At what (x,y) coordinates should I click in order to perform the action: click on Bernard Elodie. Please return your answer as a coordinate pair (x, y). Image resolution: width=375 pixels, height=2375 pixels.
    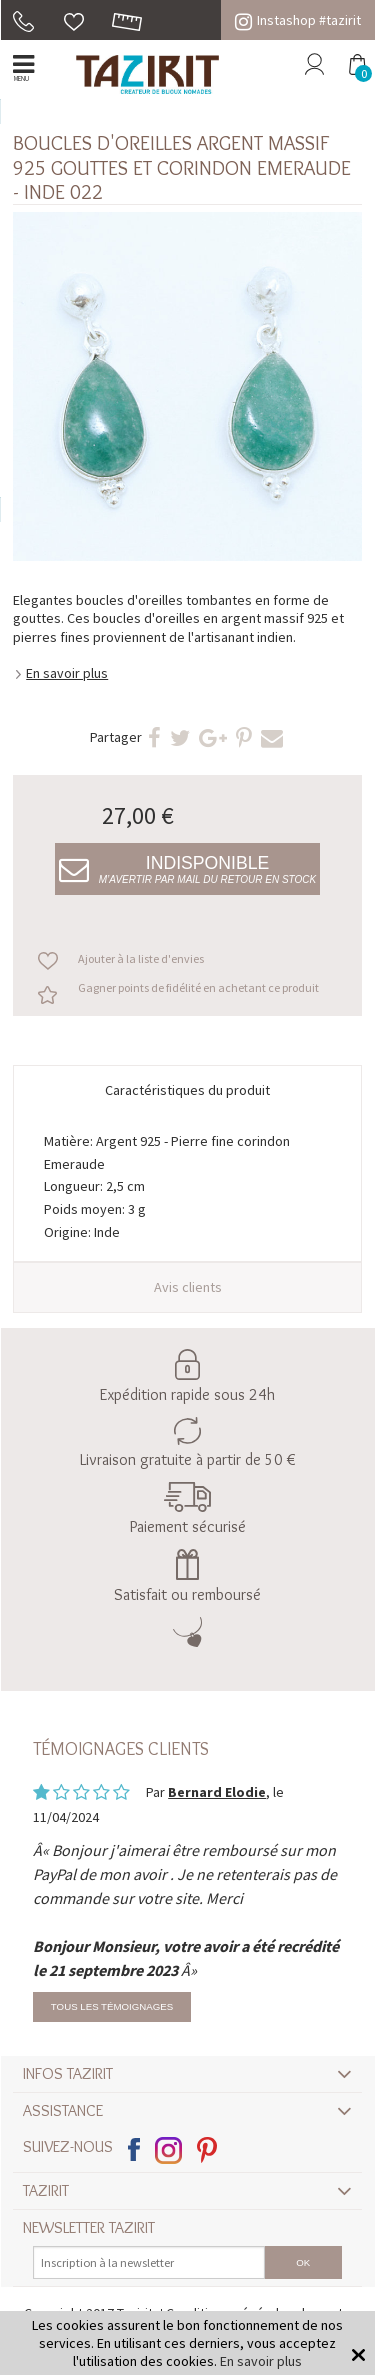
    Looking at the image, I should click on (217, 1792).